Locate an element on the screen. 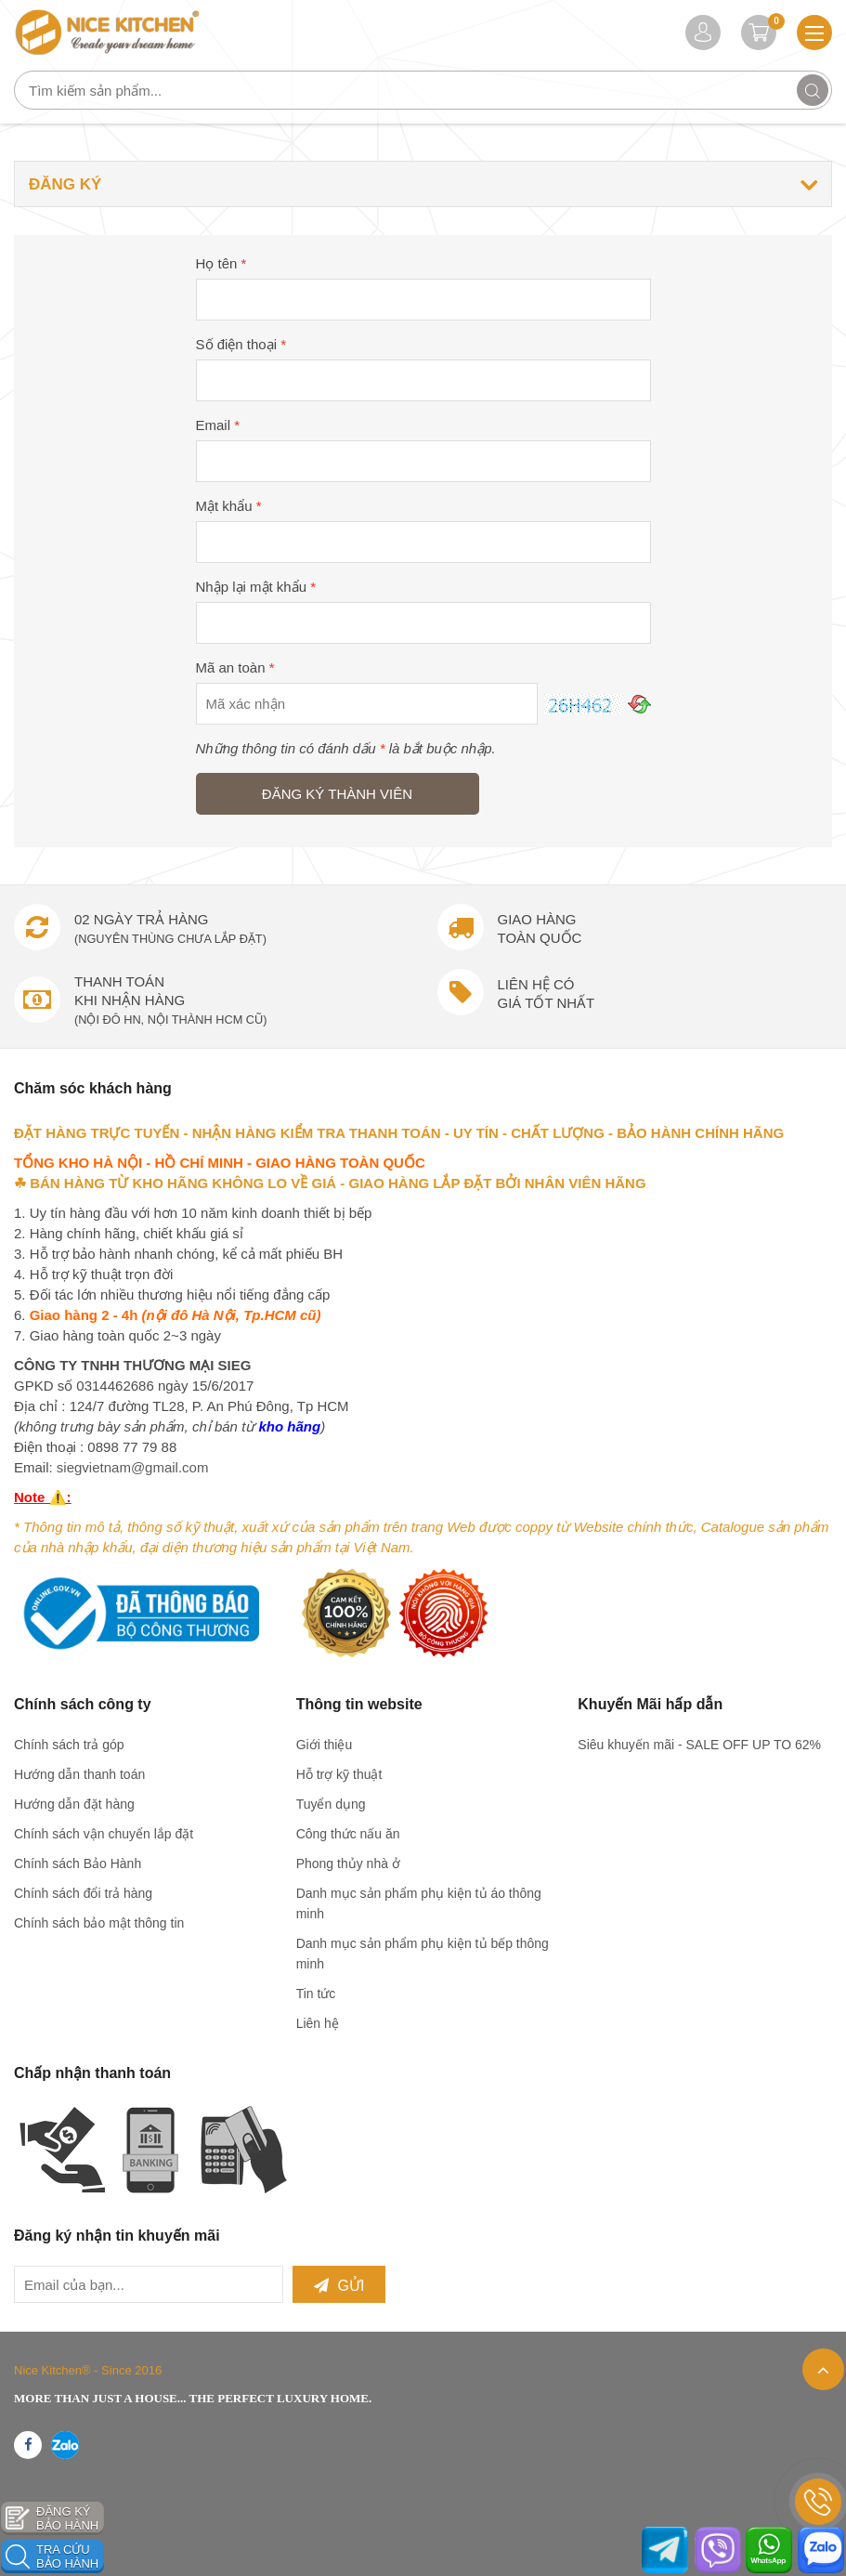  Mã an toàn is located at coordinates (235, 667).